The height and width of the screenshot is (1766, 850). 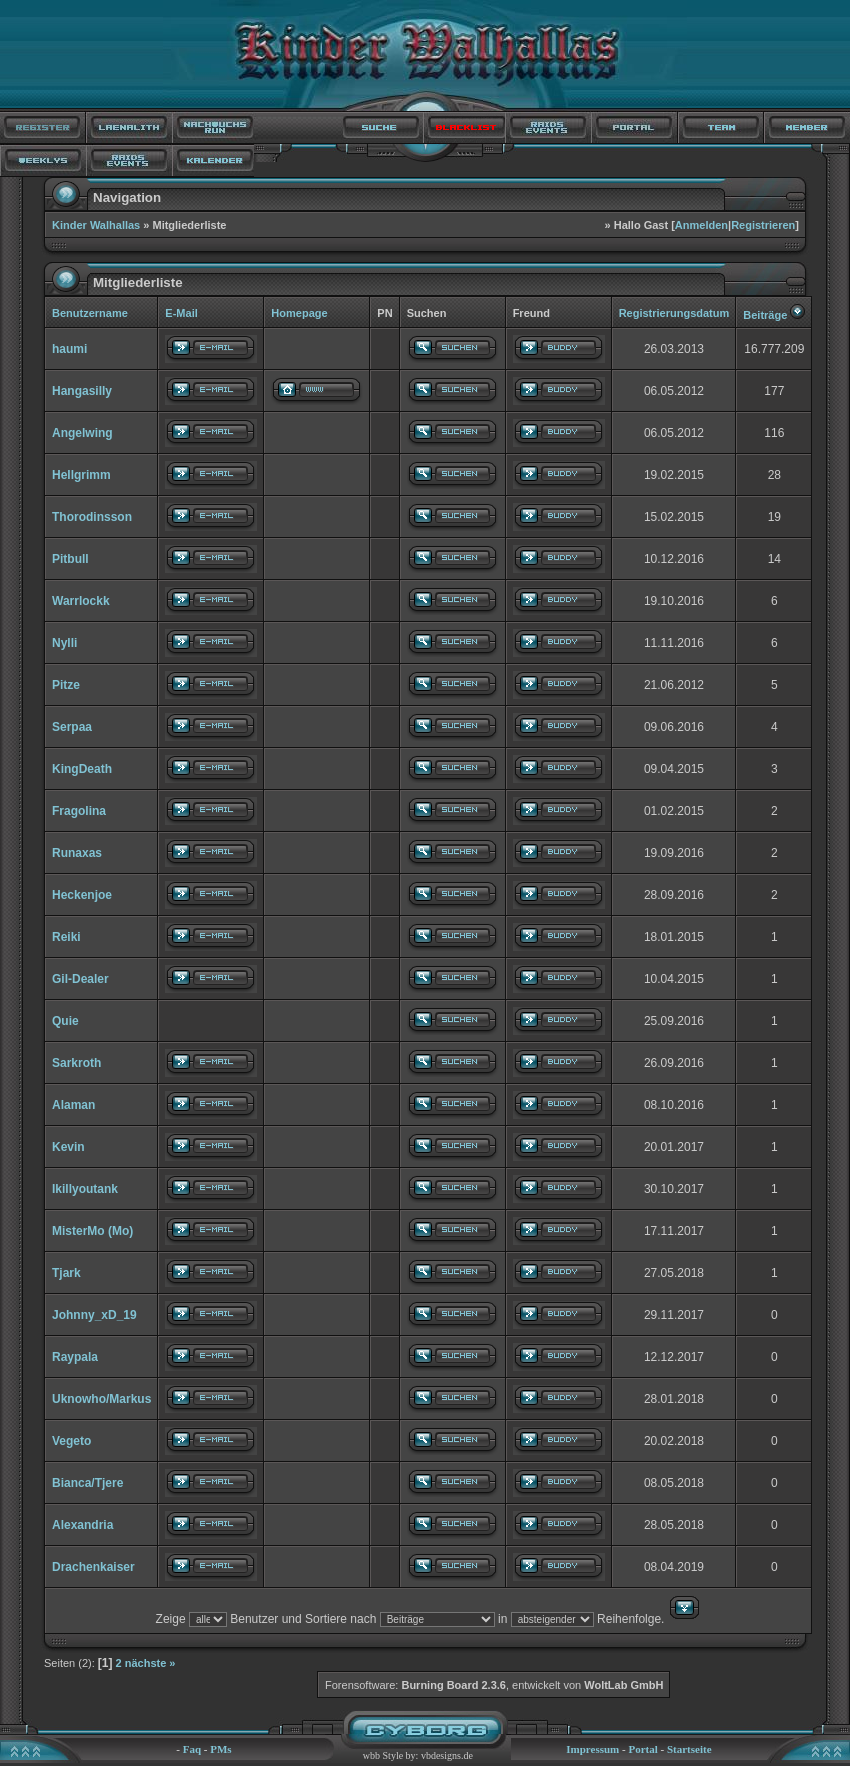 What do you see at coordinates (674, 313) in the screenshot?
I see `Registrierungsdatum` at bounding box center [674, 313].